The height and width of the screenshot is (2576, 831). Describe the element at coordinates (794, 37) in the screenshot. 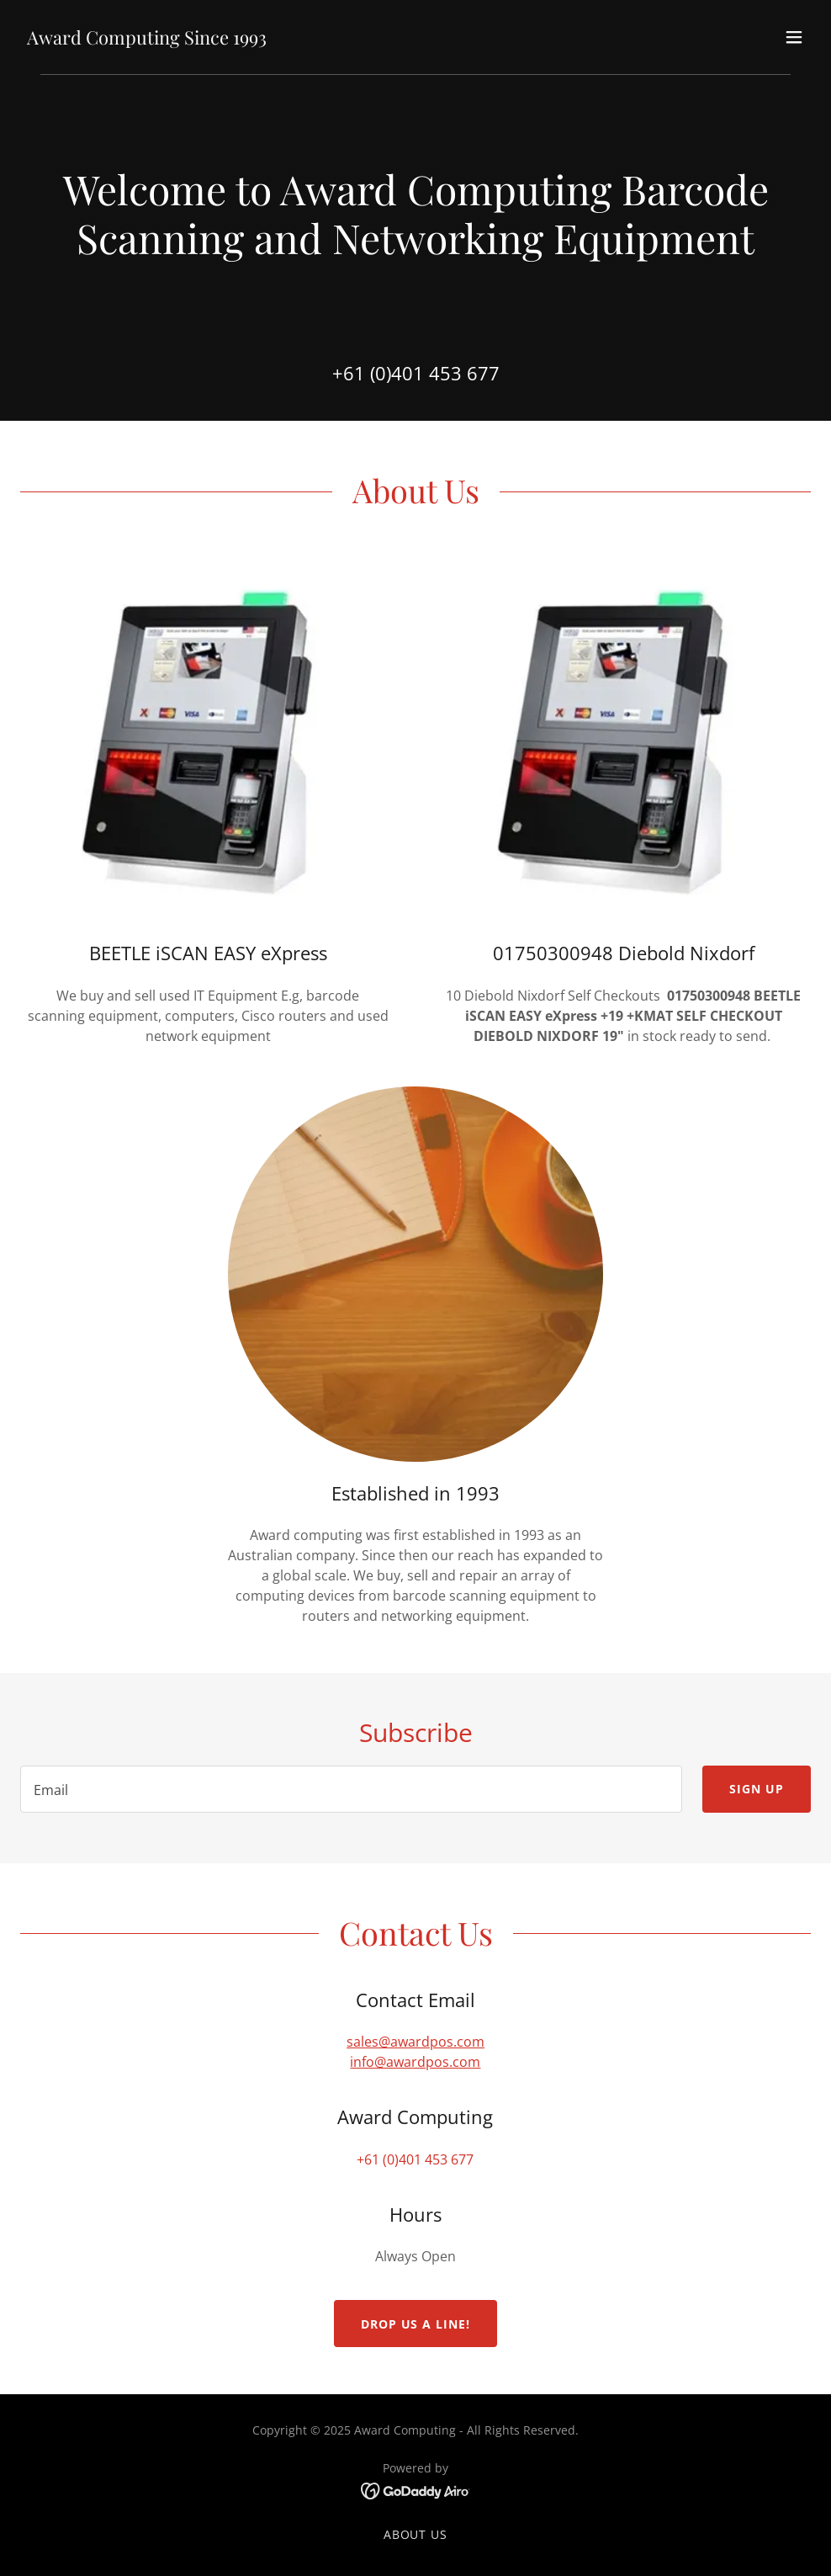

I see `[button]` at that location.